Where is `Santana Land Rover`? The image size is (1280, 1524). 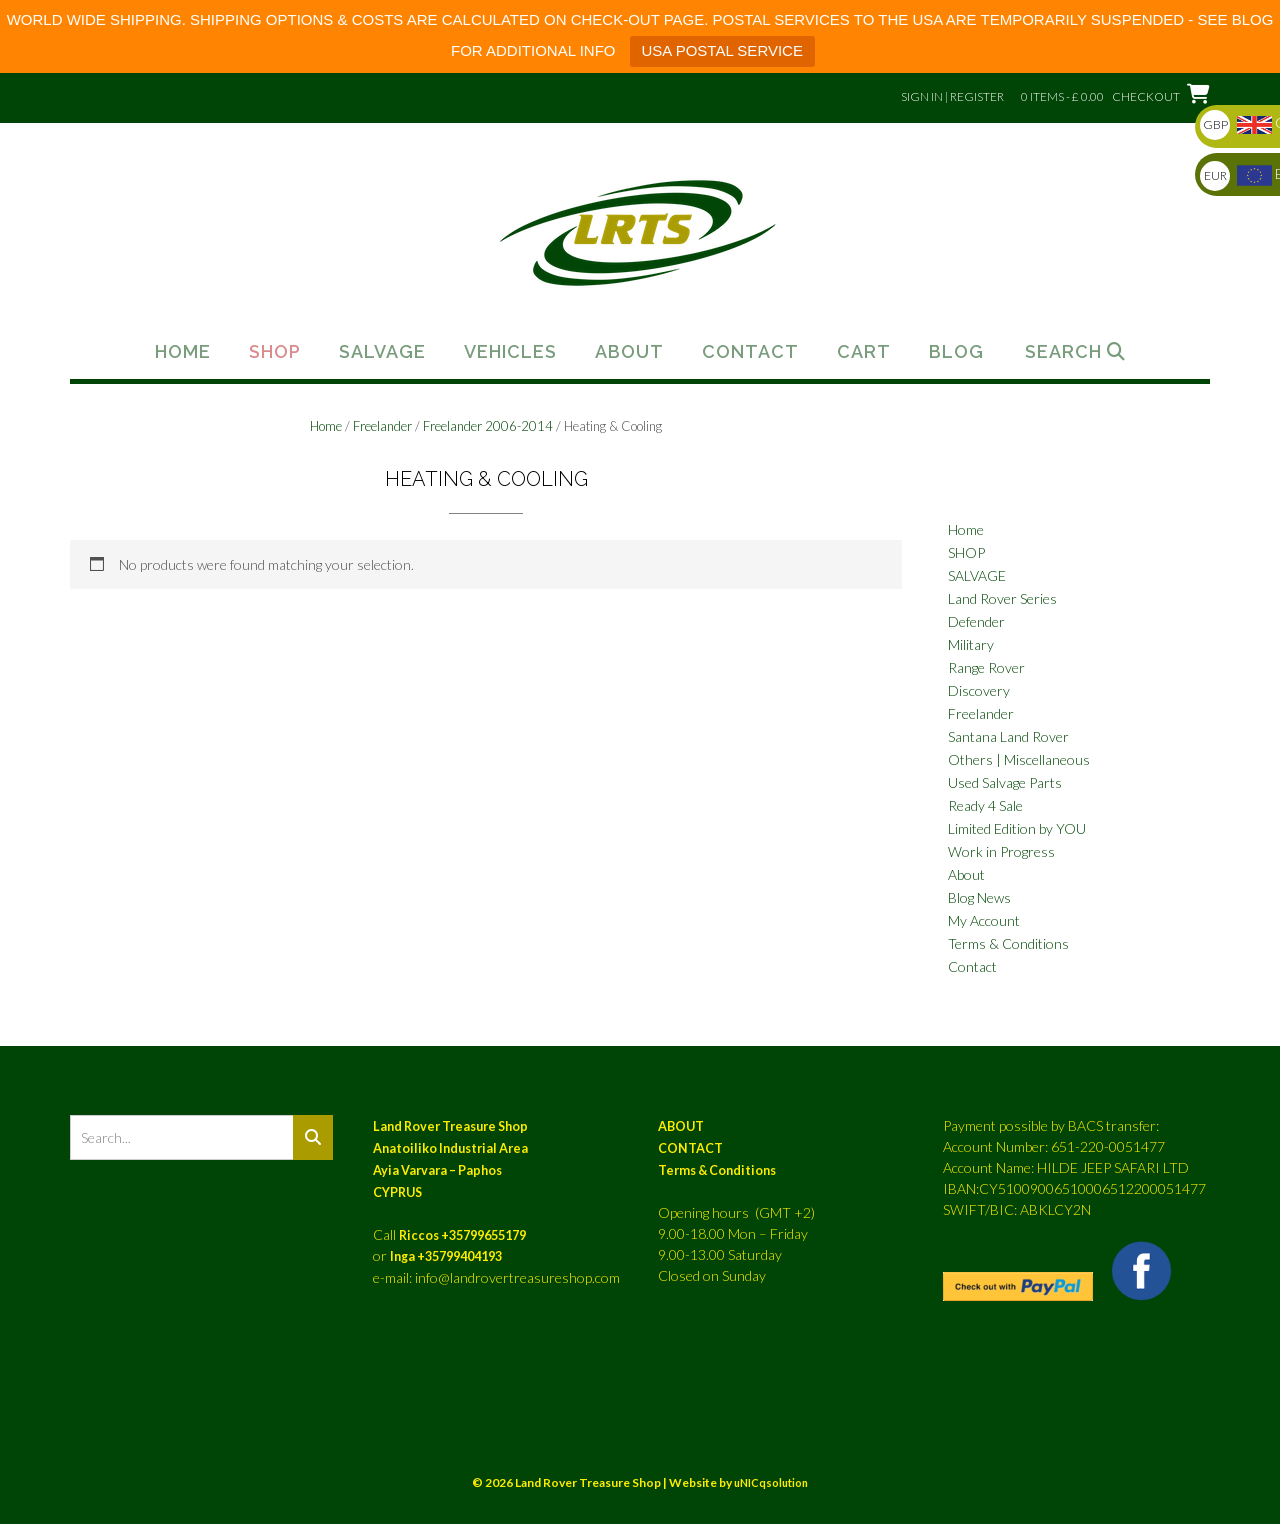 Santana Land Rover is located at coordinates (1008, 736).